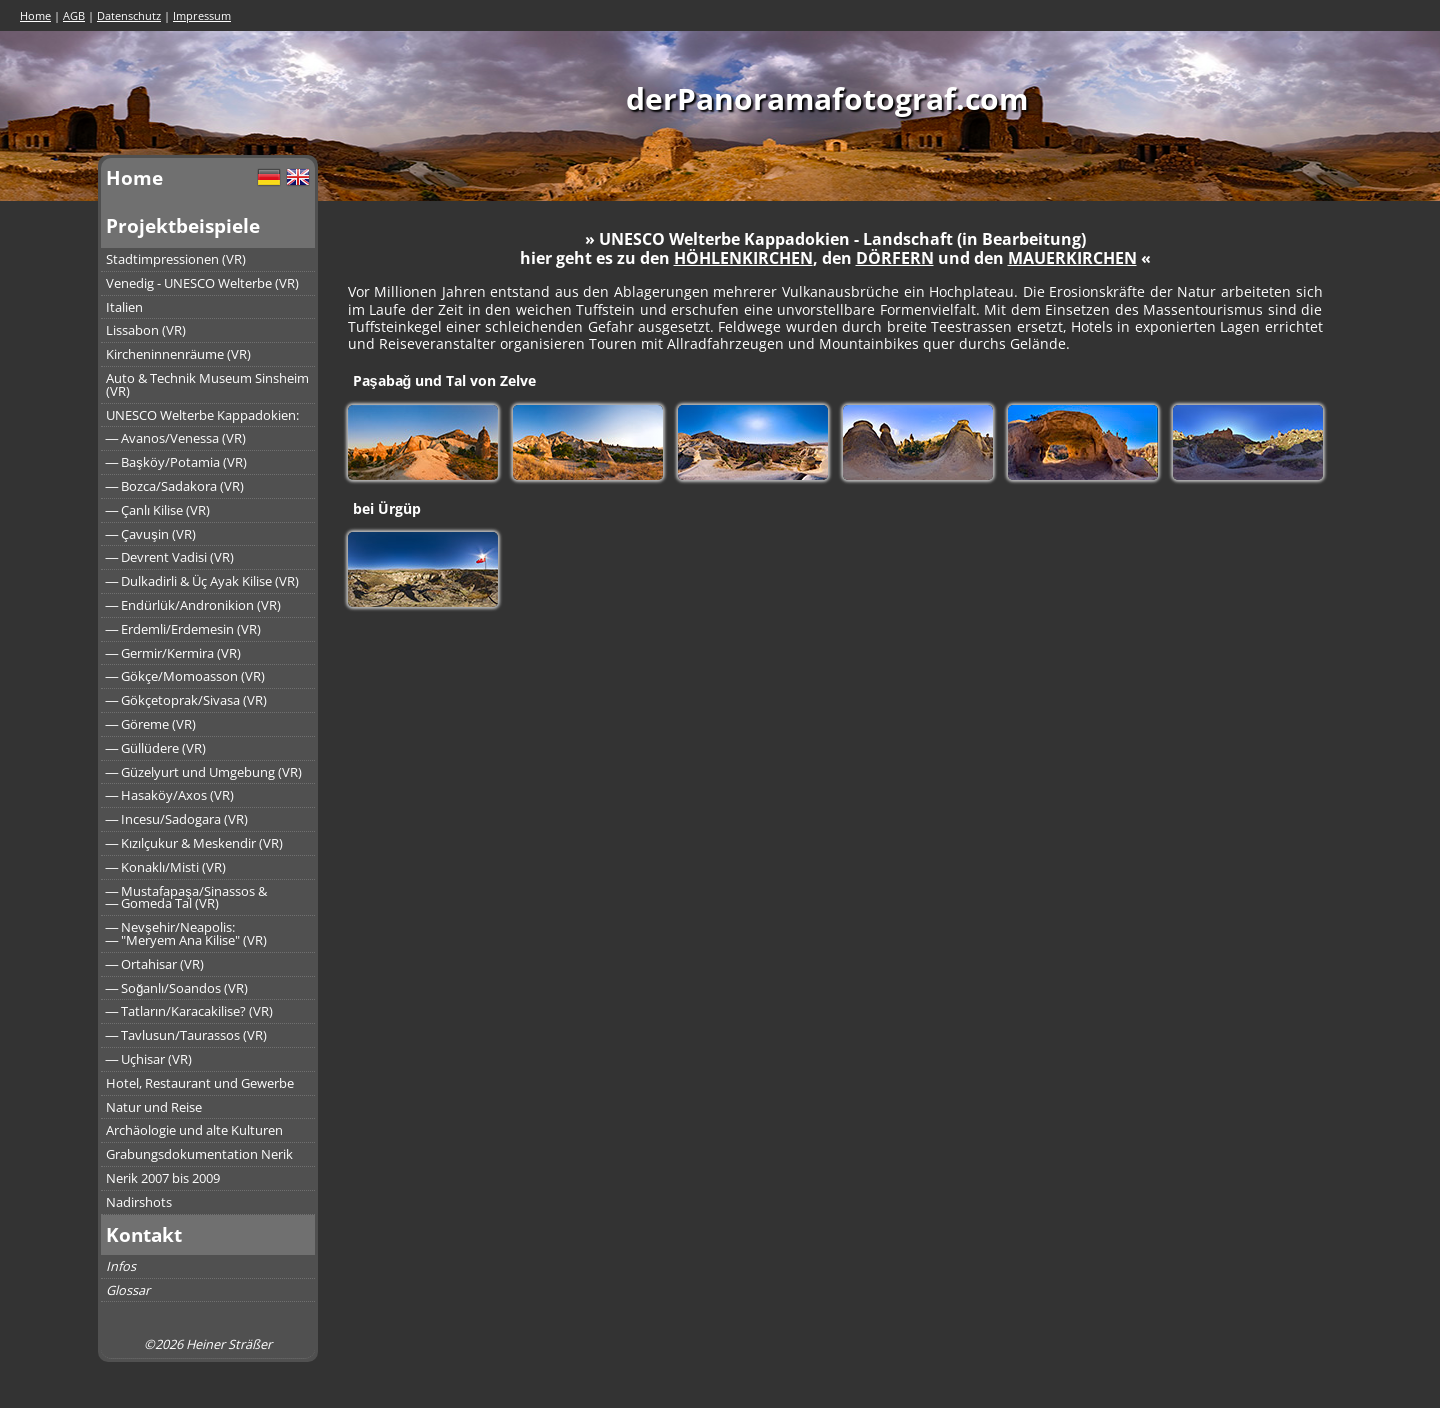 The width and height of the screenshot is (1440, 1408). I want to click on ― Bozca/Sadakora (VR), so click(175, 486).